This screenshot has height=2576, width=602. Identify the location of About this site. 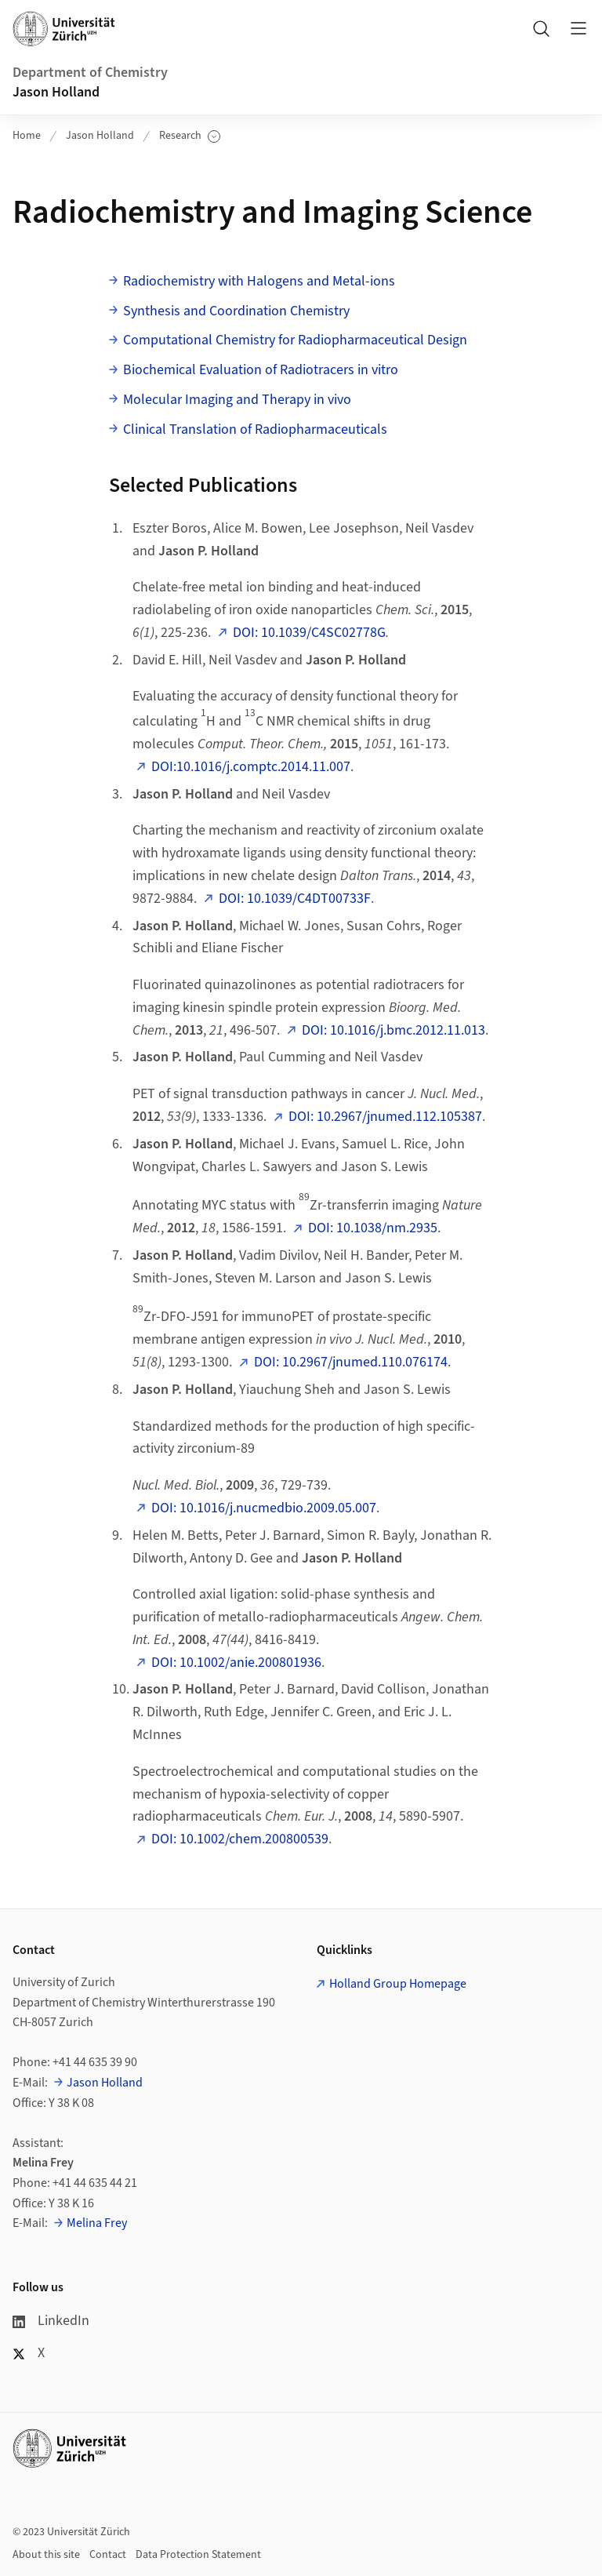
(46, 2555).